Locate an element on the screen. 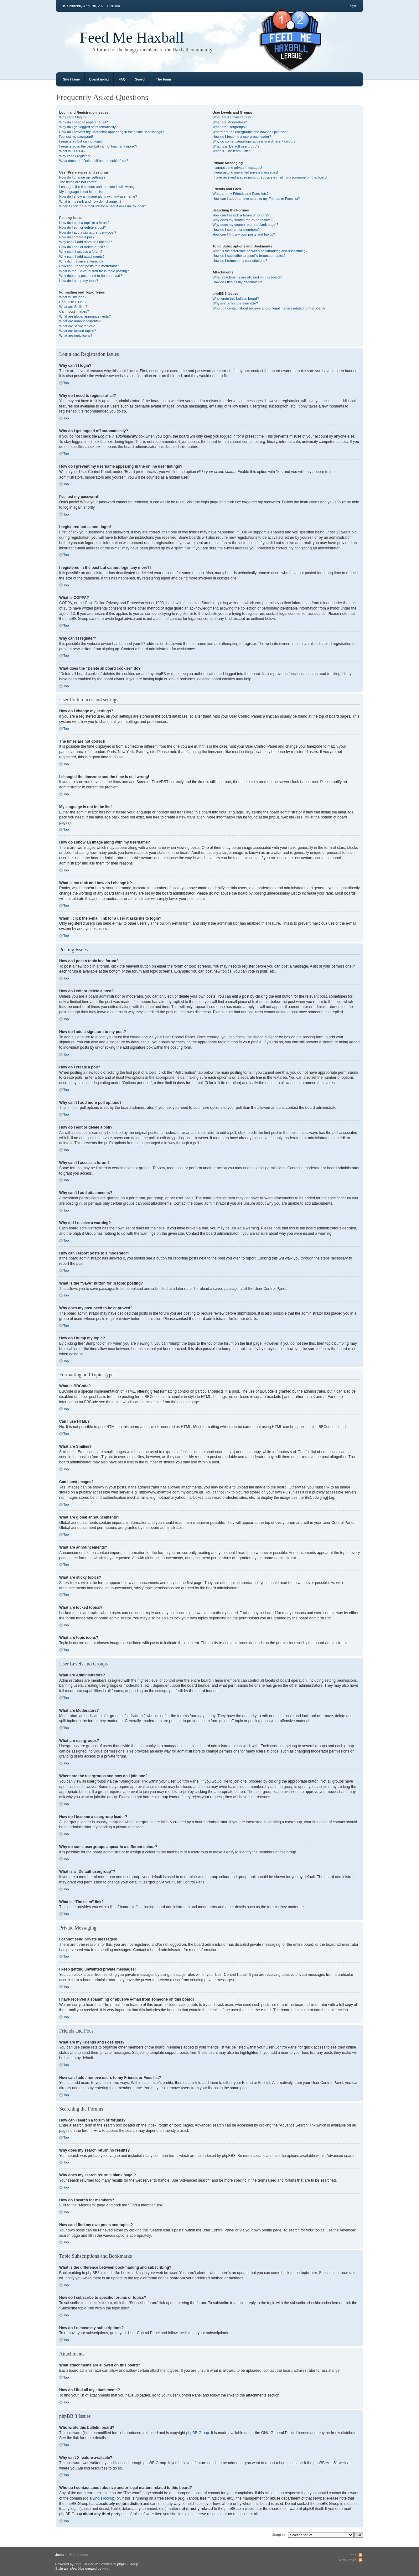 This screenshot has height=2576, width=419. What are global announcements? is located at coordinates (85, 316).